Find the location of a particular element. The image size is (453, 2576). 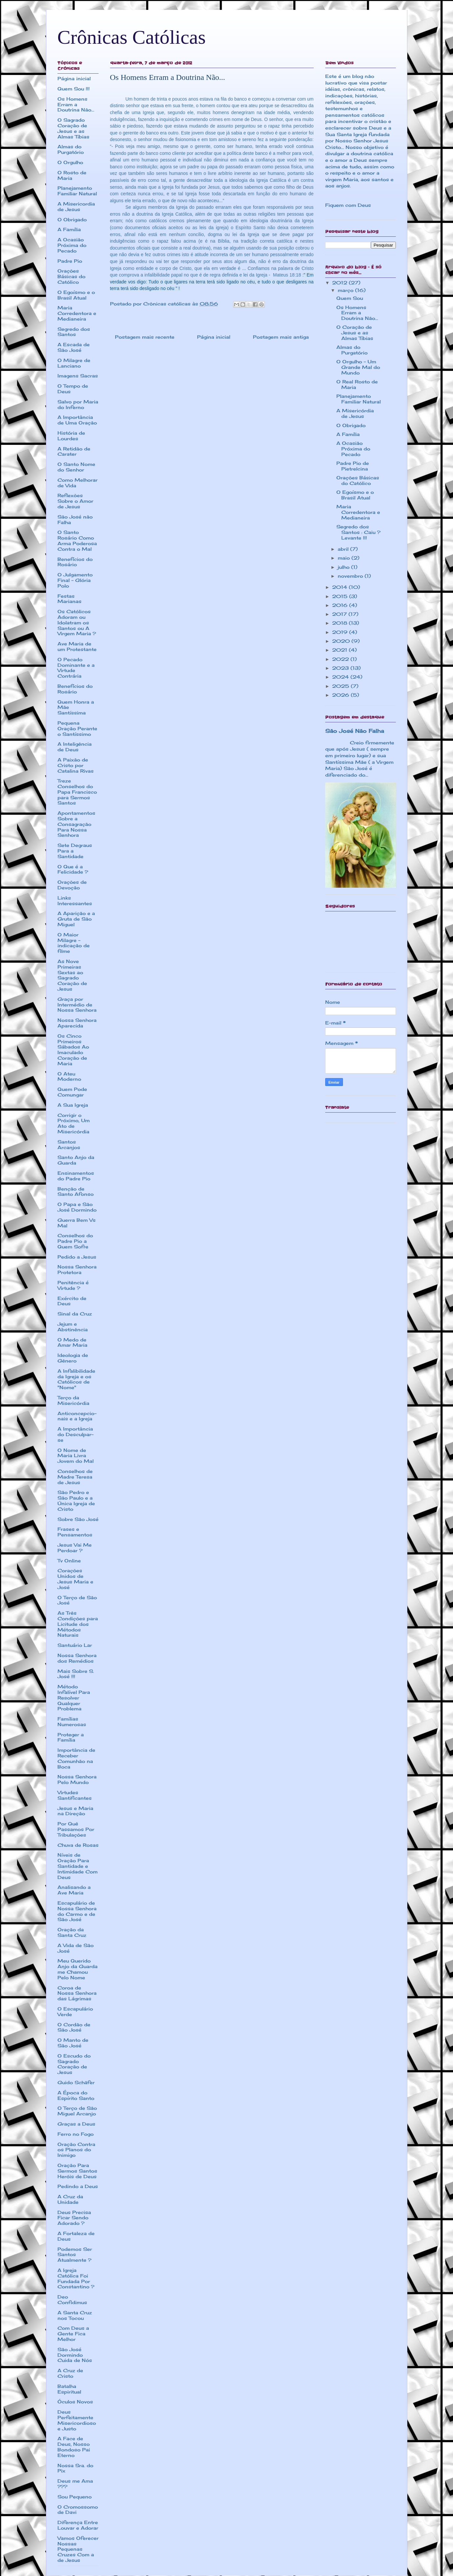

Orações Básicas do Católico is located at coordinates (71, 276).